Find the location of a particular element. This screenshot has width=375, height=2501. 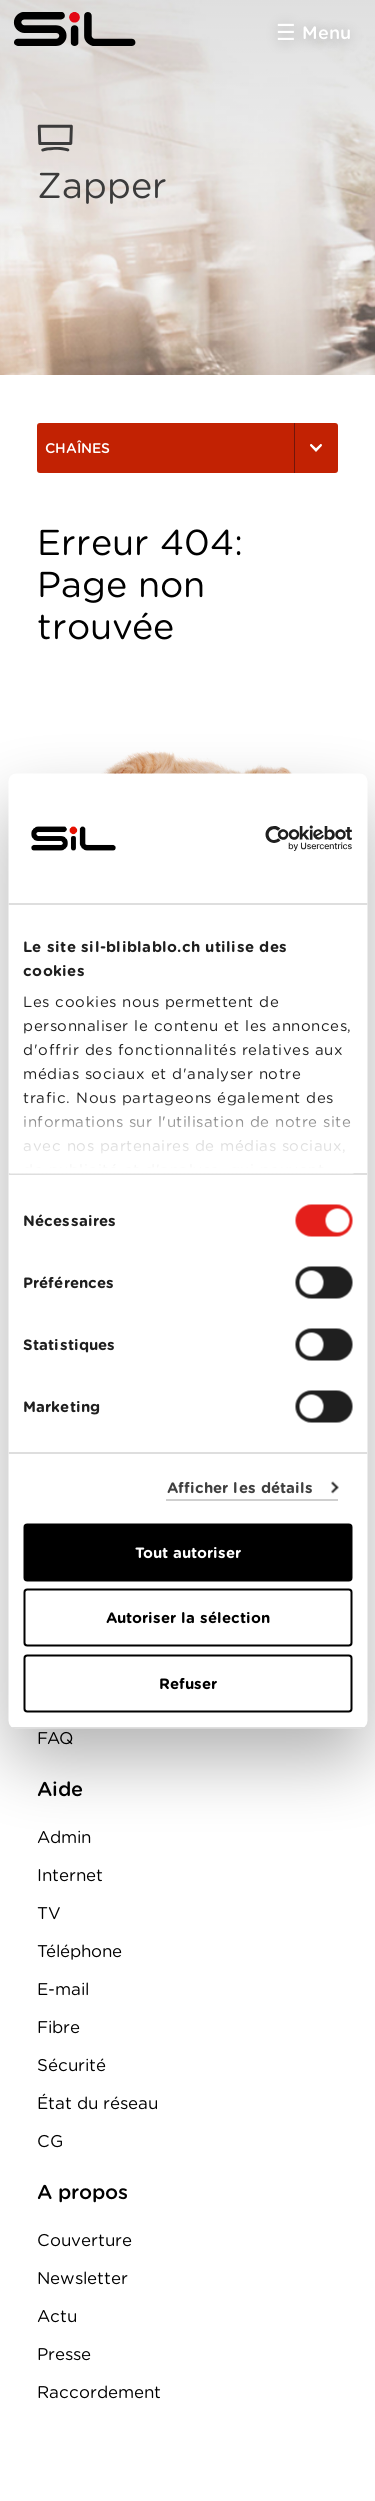

Aide is located at coordinates (60, 1789).